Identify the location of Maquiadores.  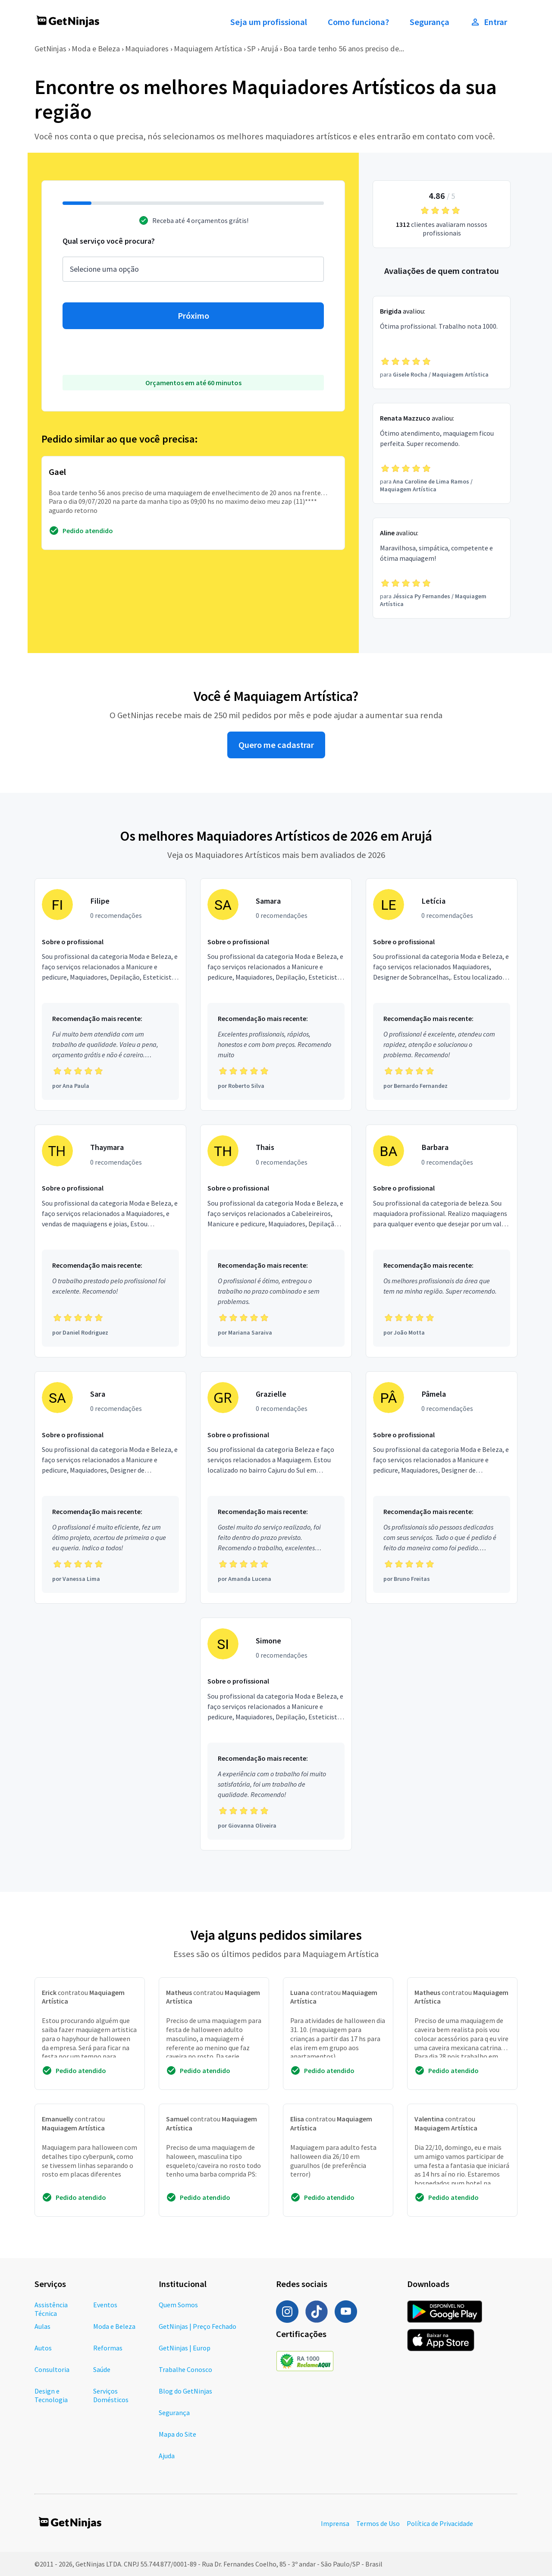
(147, 48).